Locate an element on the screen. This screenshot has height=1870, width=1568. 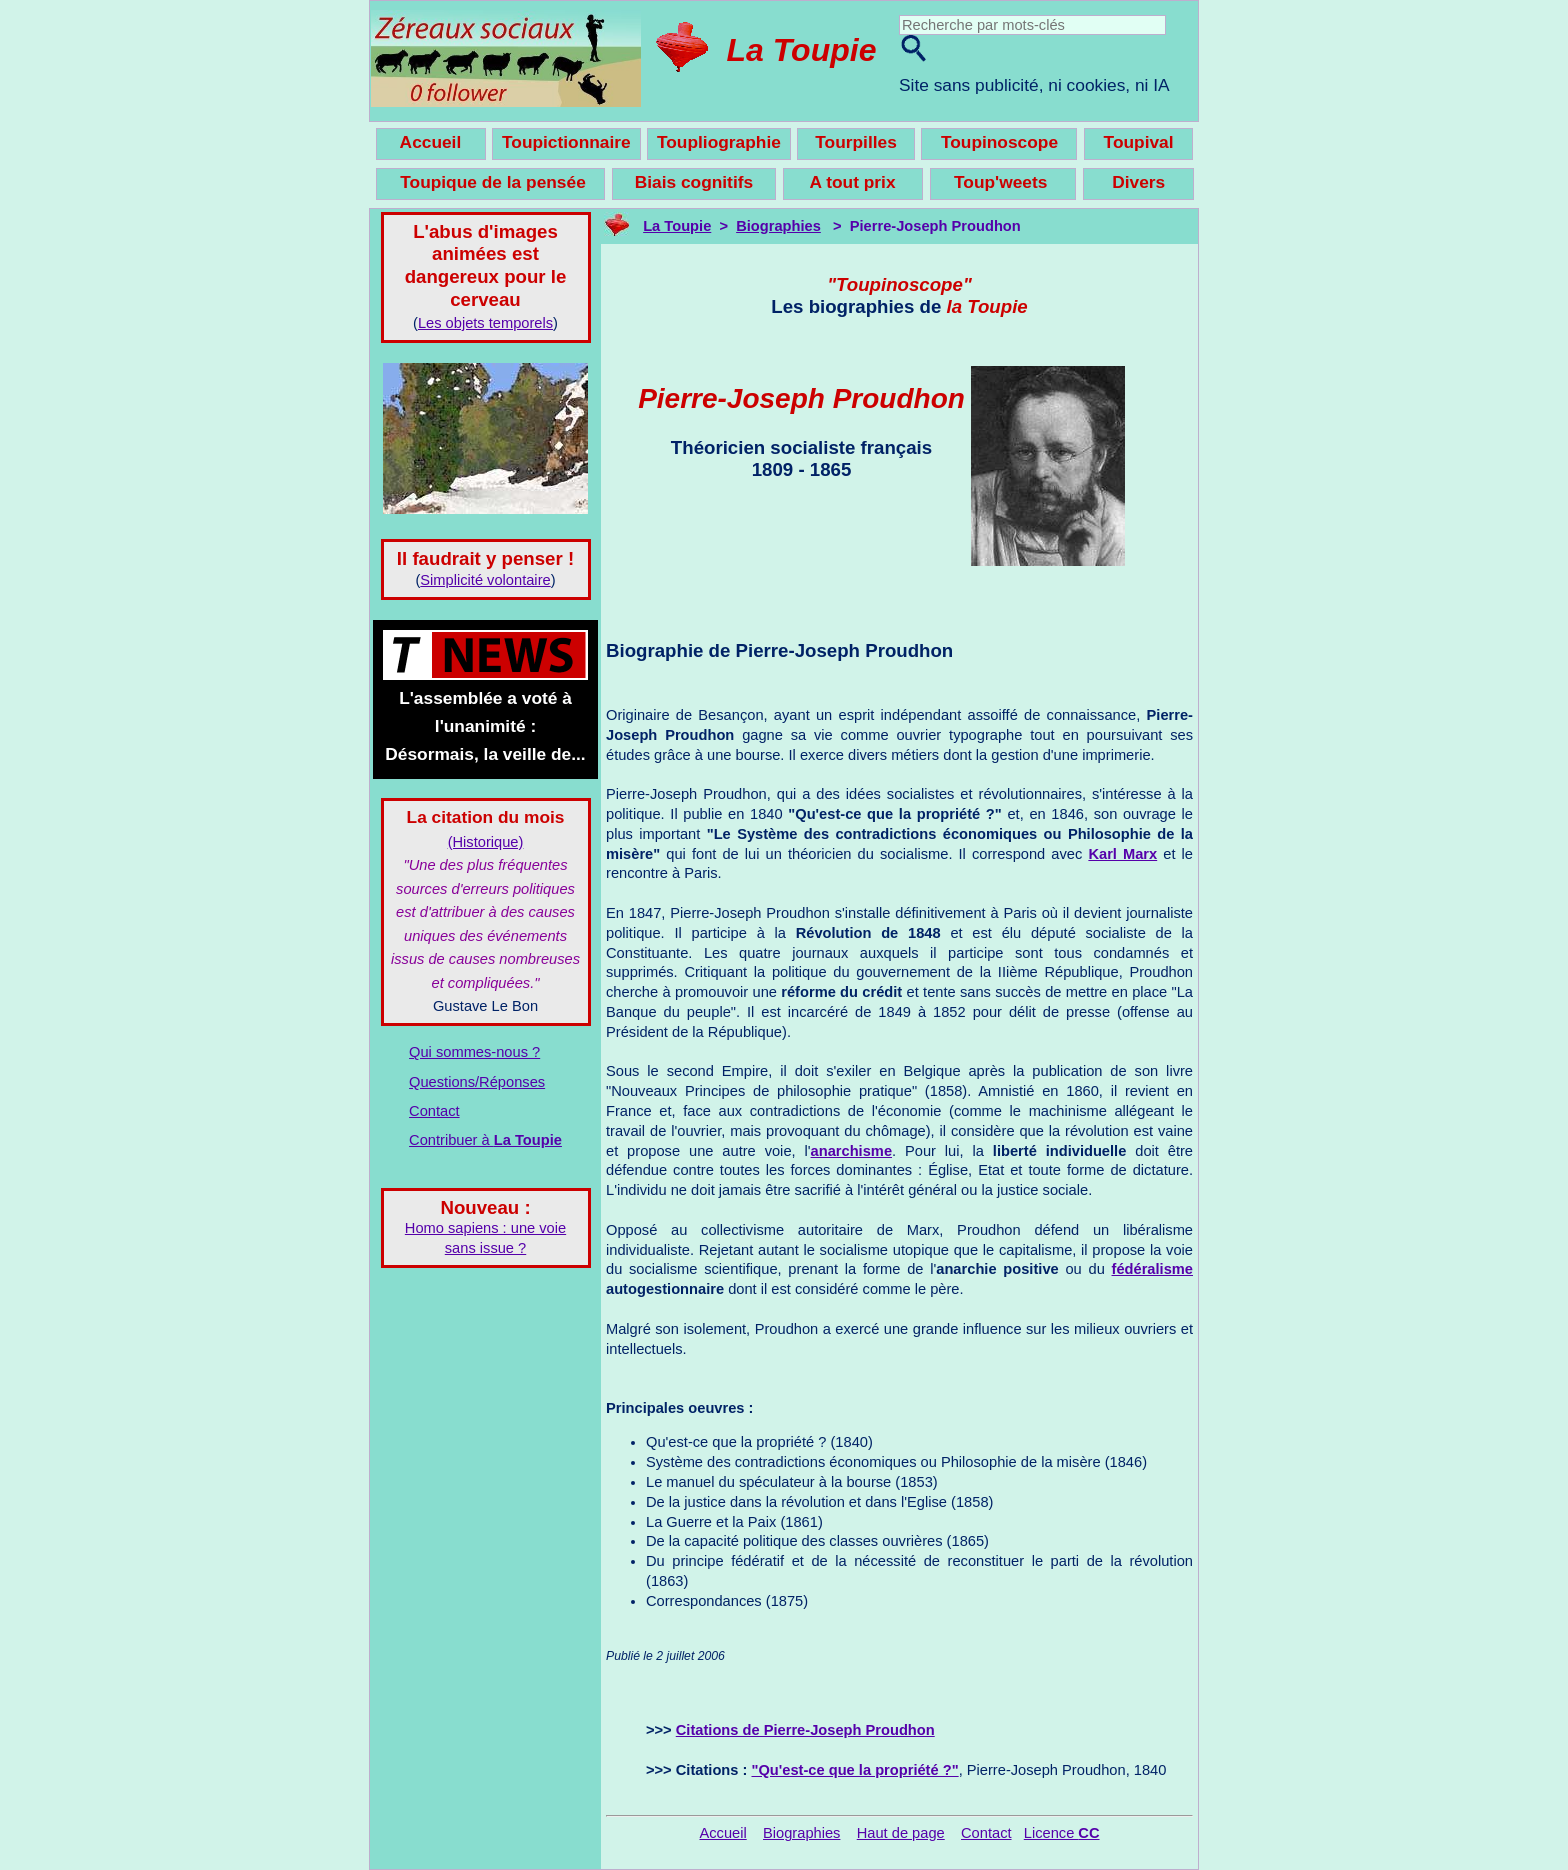
Qui sommes-nous ? is located at coordinates (474, 1052).